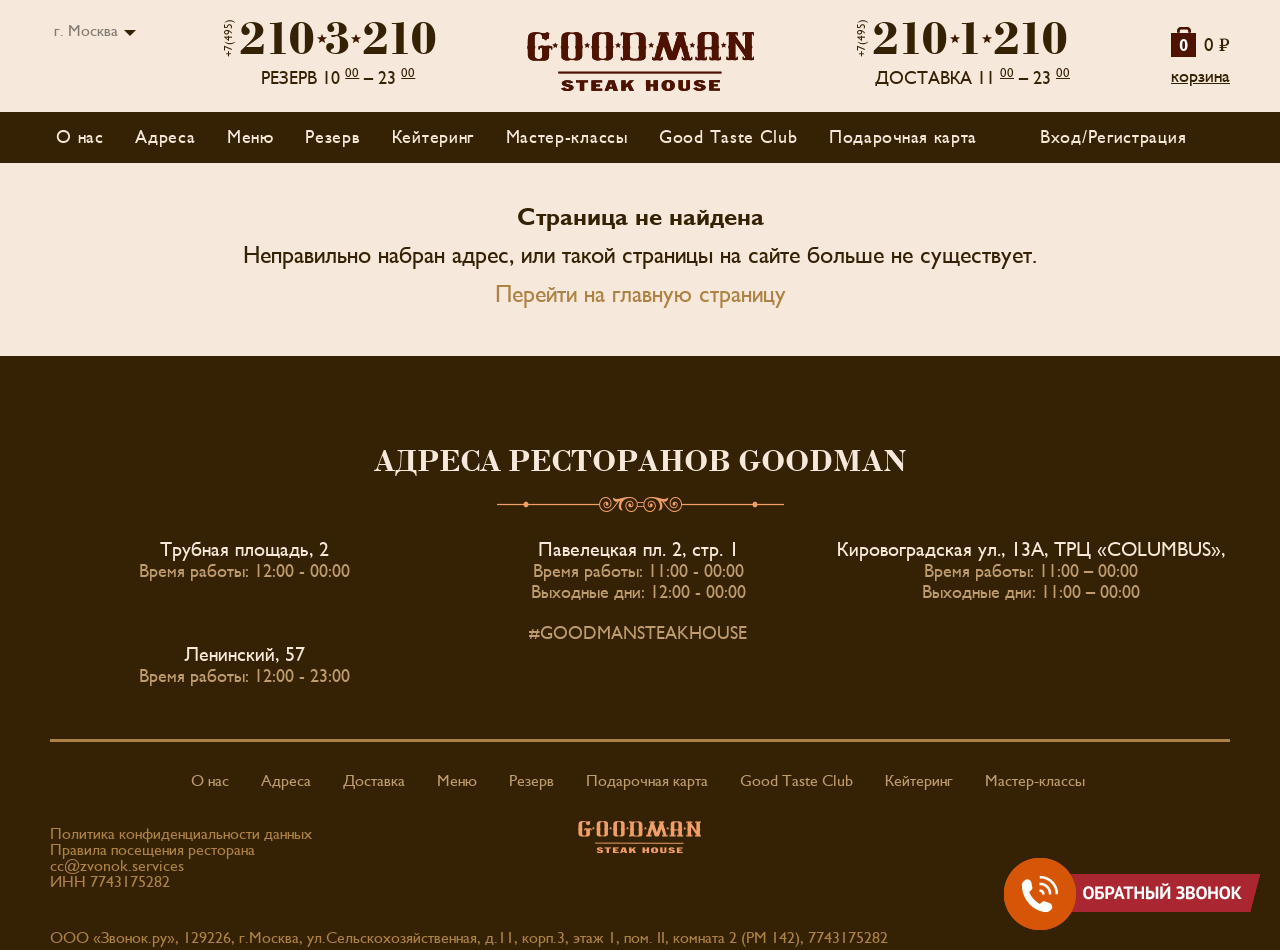 Image resolution: width=1280 pixels, height=950 pixels. What do you see at coordinates (457, 781) in the screenshot?
I see `Меню` at bounding box center [457, 781].